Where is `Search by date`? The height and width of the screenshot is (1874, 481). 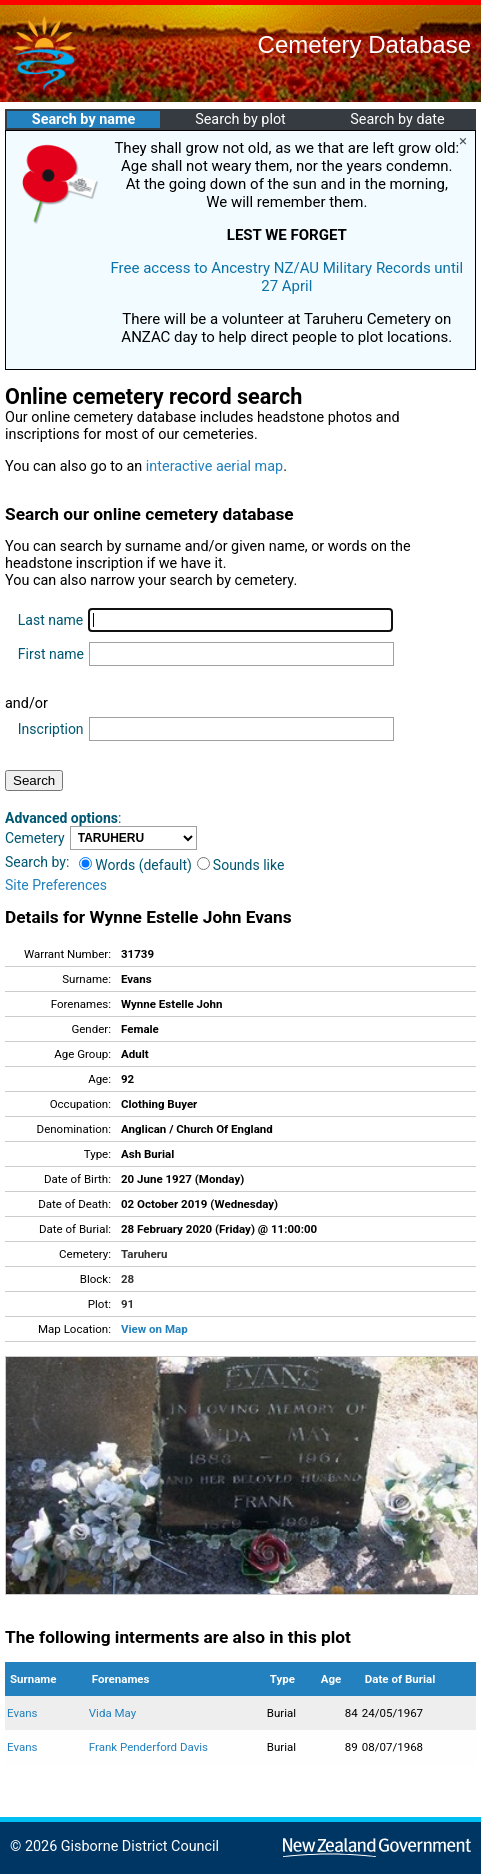
Search by date is located at coordinates (397, 119).